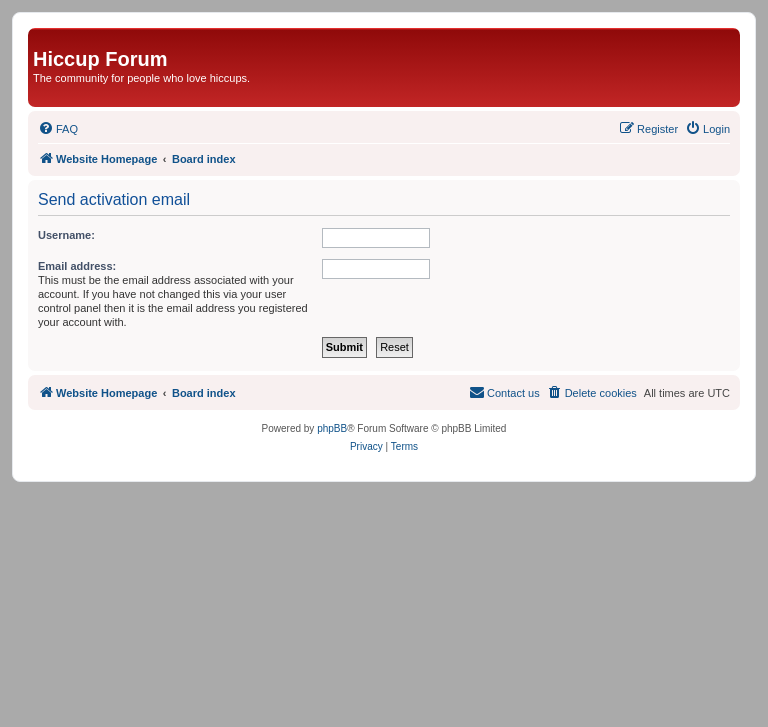  What do you see at coordinates (66, 235) in the screenshot?
I see `Username:` at bounding box center [66, 235].